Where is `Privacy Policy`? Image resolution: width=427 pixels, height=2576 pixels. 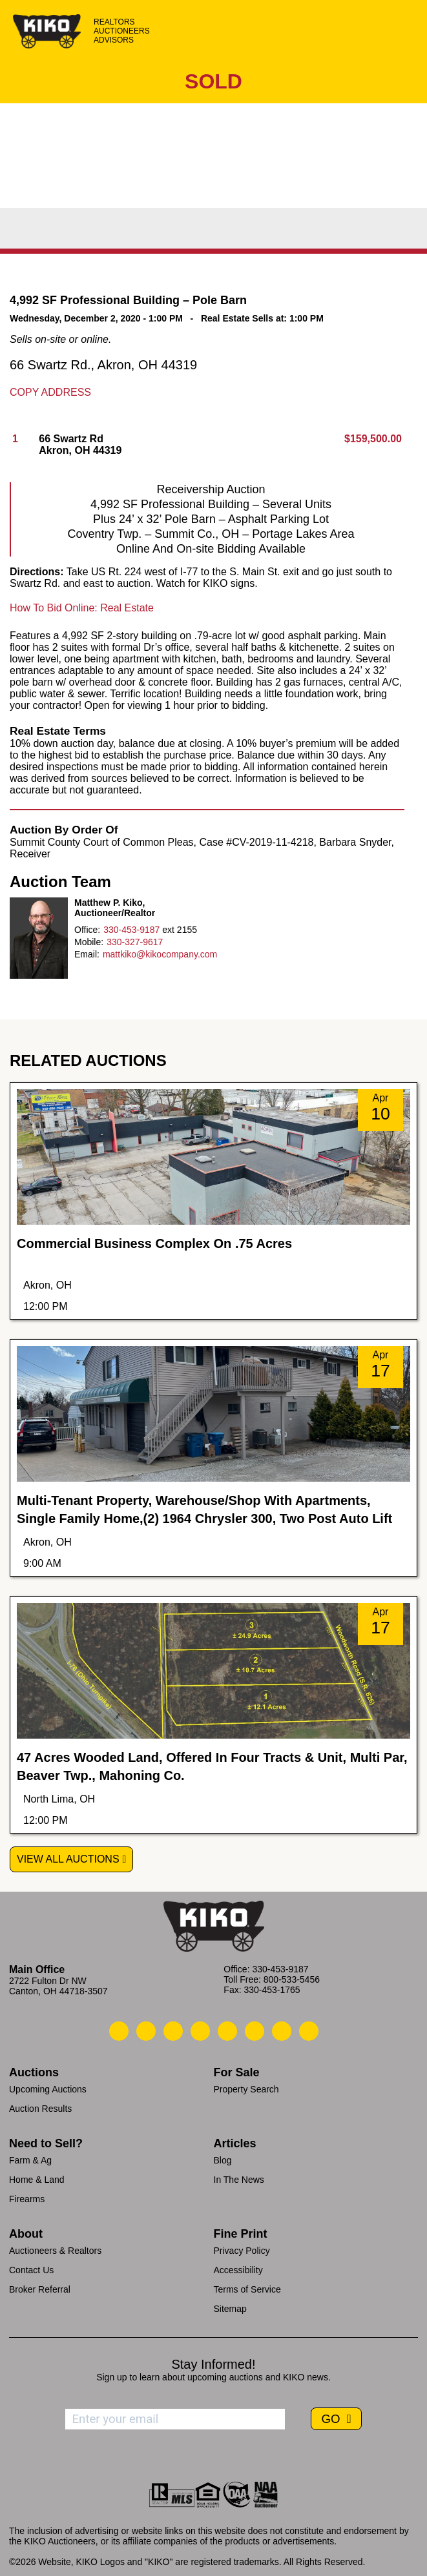
Privacy Policy is located at coordinates (242, 2250).